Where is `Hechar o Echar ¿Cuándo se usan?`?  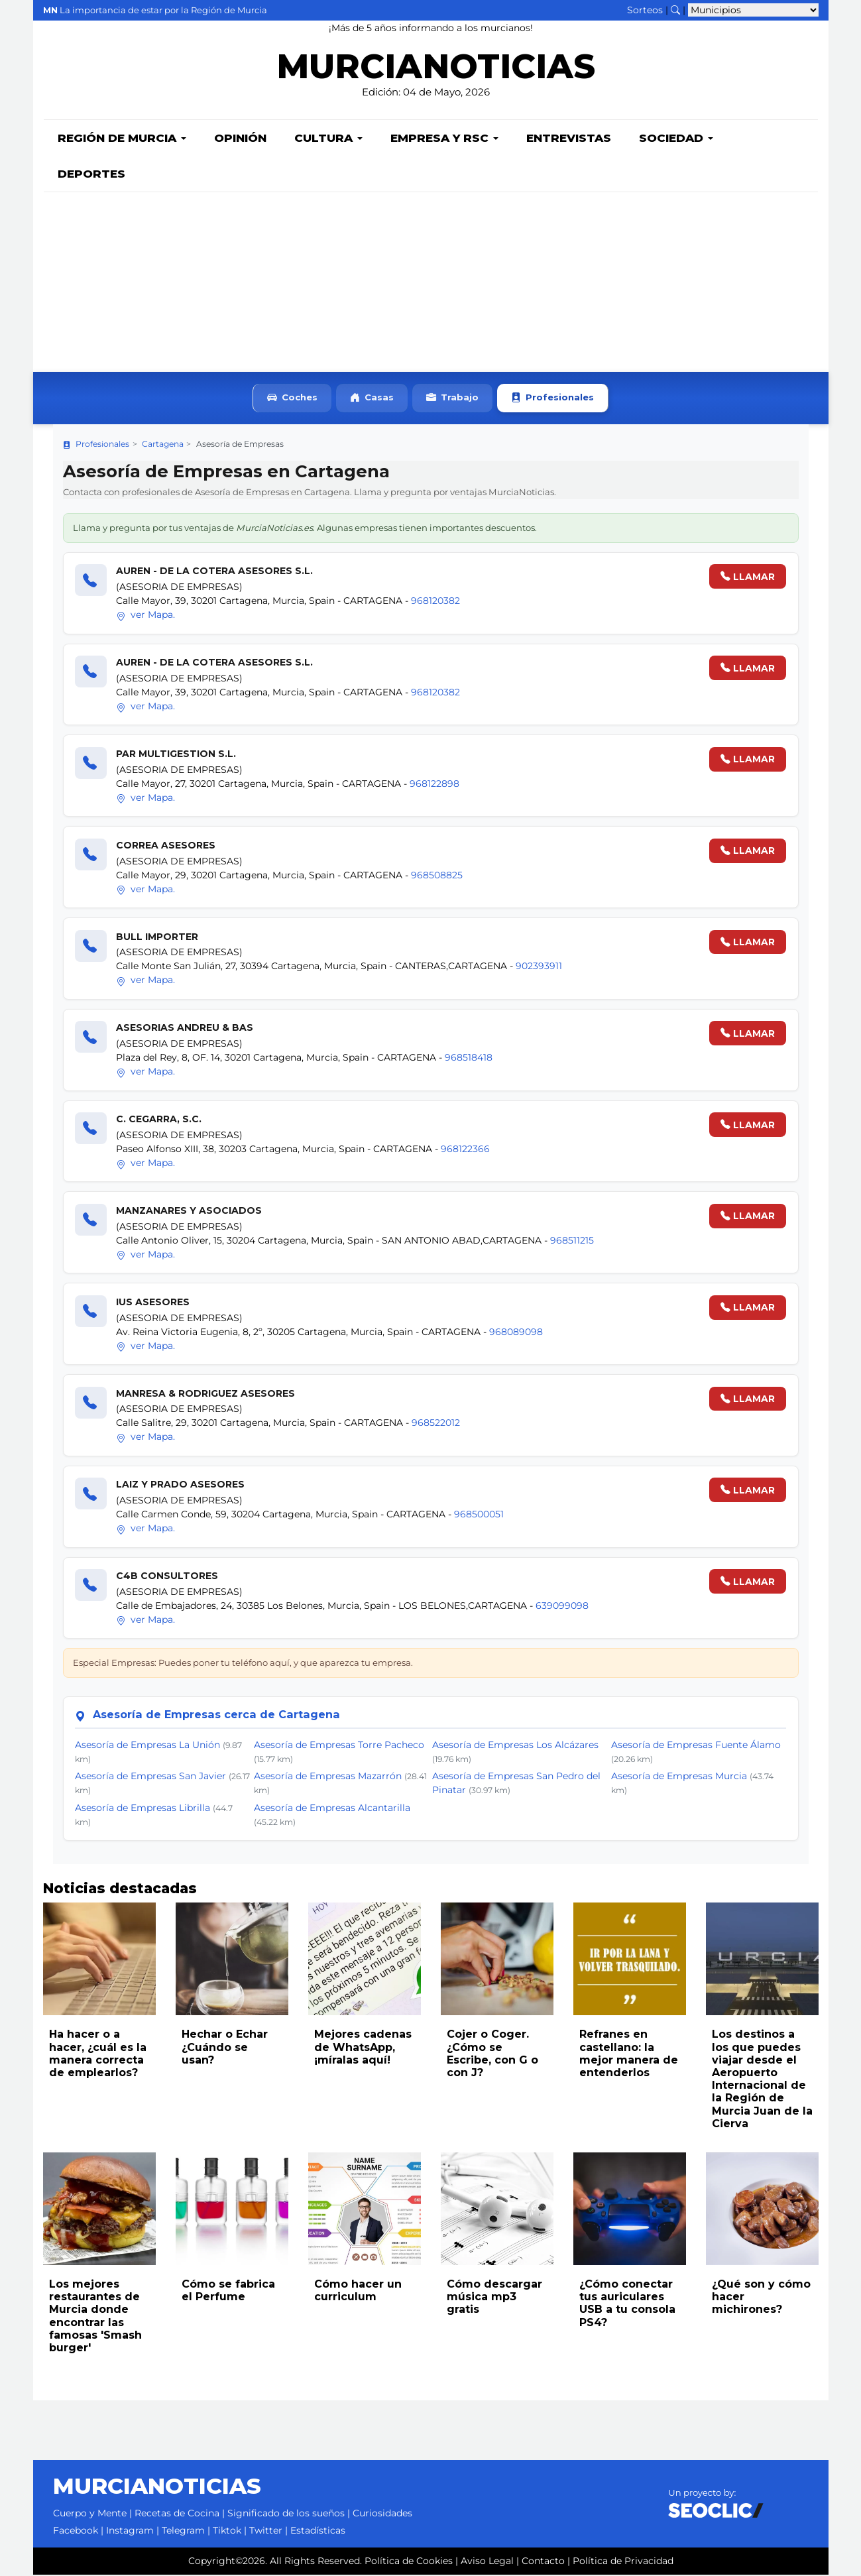
Hechar o Echar ¿Cuándo se usan? is located at coordinates (225, 2048).